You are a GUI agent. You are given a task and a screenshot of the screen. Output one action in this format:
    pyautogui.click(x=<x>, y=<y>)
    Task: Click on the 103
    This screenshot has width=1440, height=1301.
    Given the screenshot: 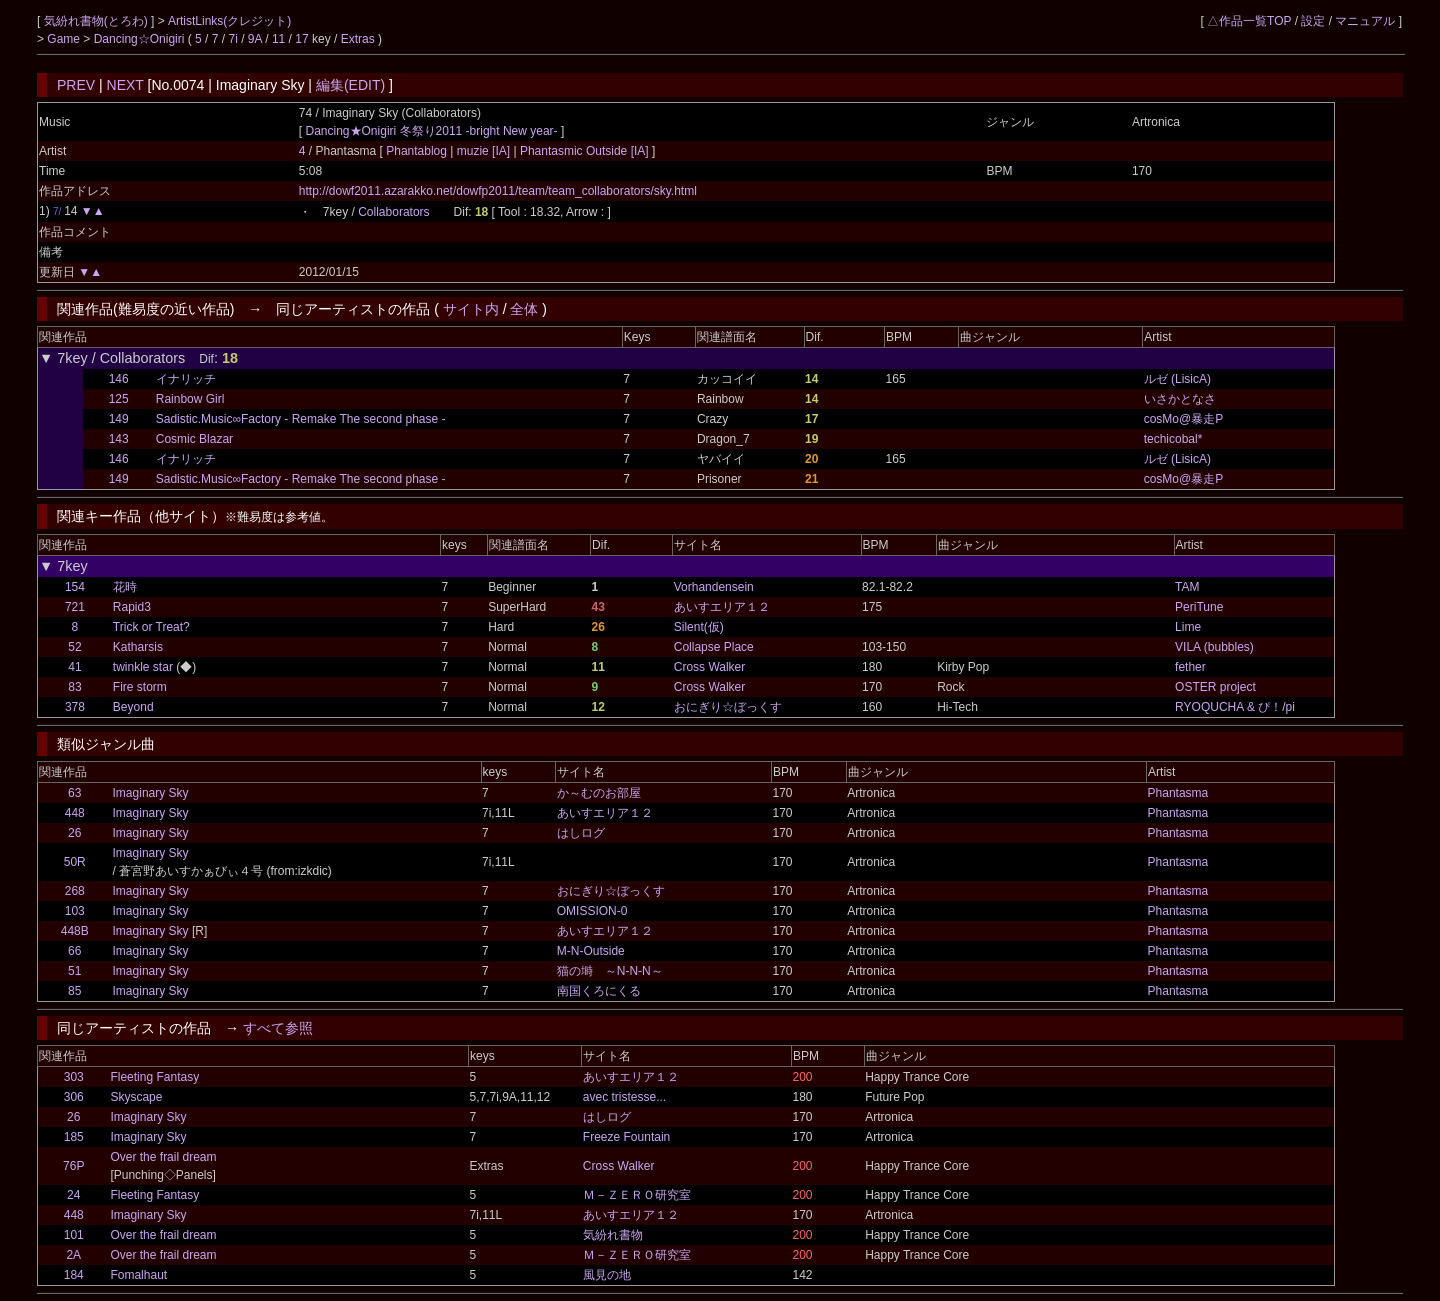 What is the action you would take?
    pyautogui.click(x=75, y=911)
    